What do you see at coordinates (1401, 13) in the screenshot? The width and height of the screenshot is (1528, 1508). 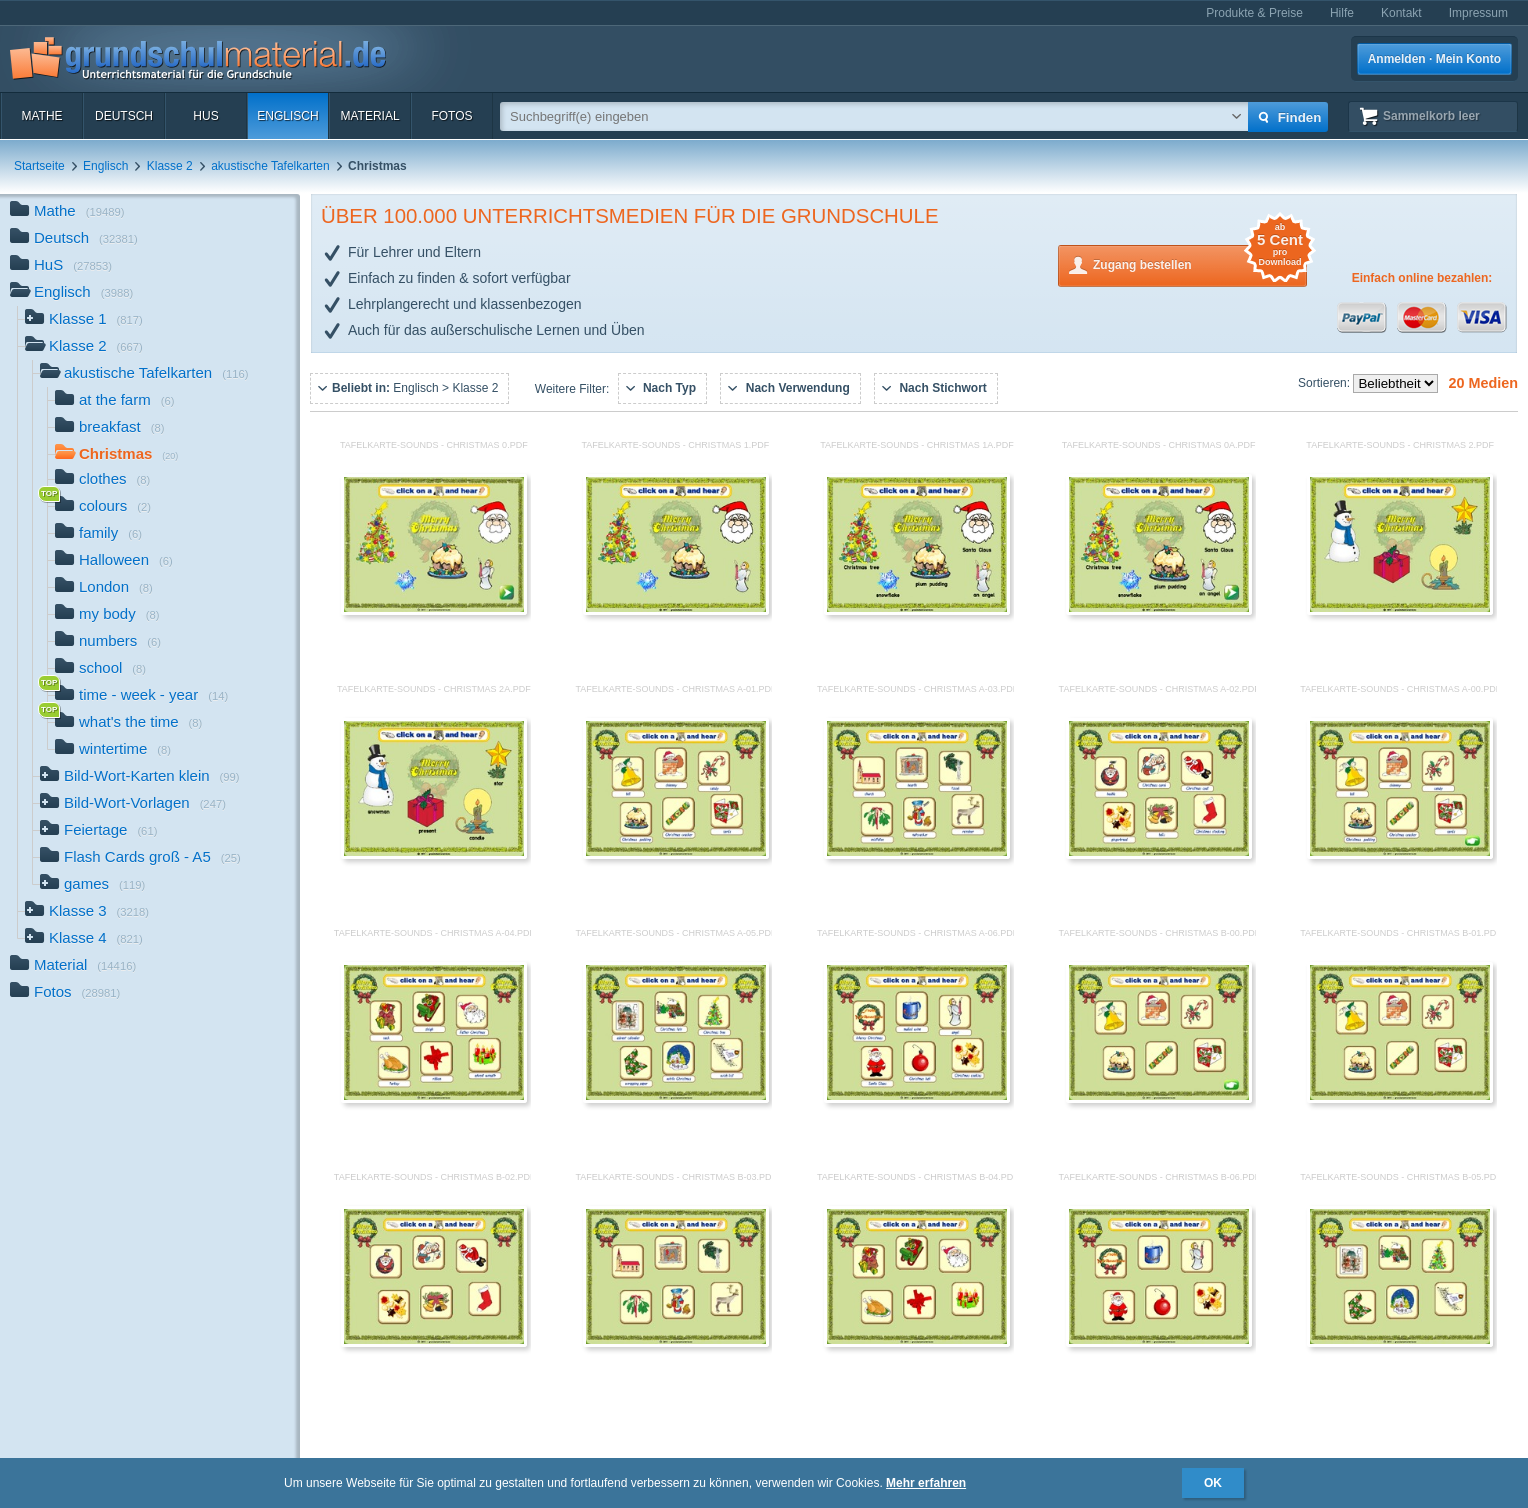 I see `Kontakt` at bounding box center [1401, 13].